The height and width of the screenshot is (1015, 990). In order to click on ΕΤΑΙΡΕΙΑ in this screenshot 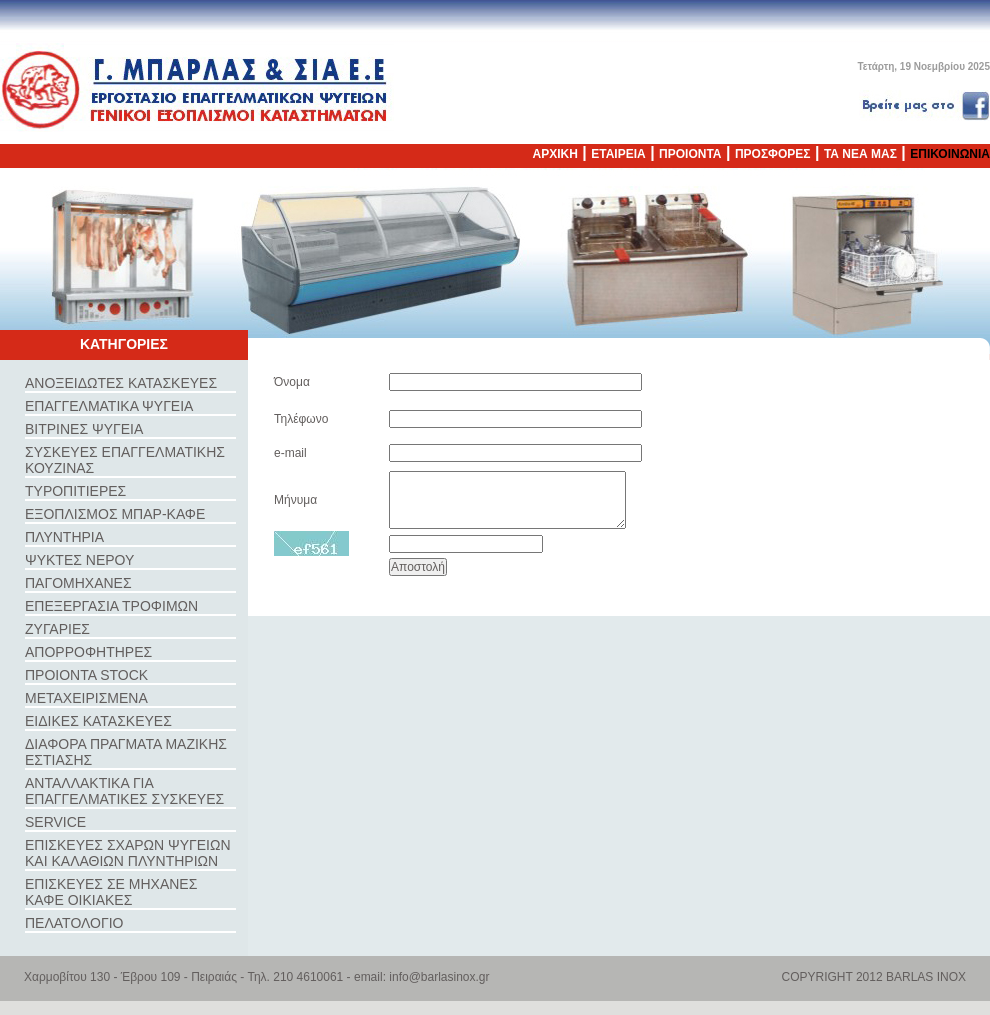, I will do `click(618, 154)`.